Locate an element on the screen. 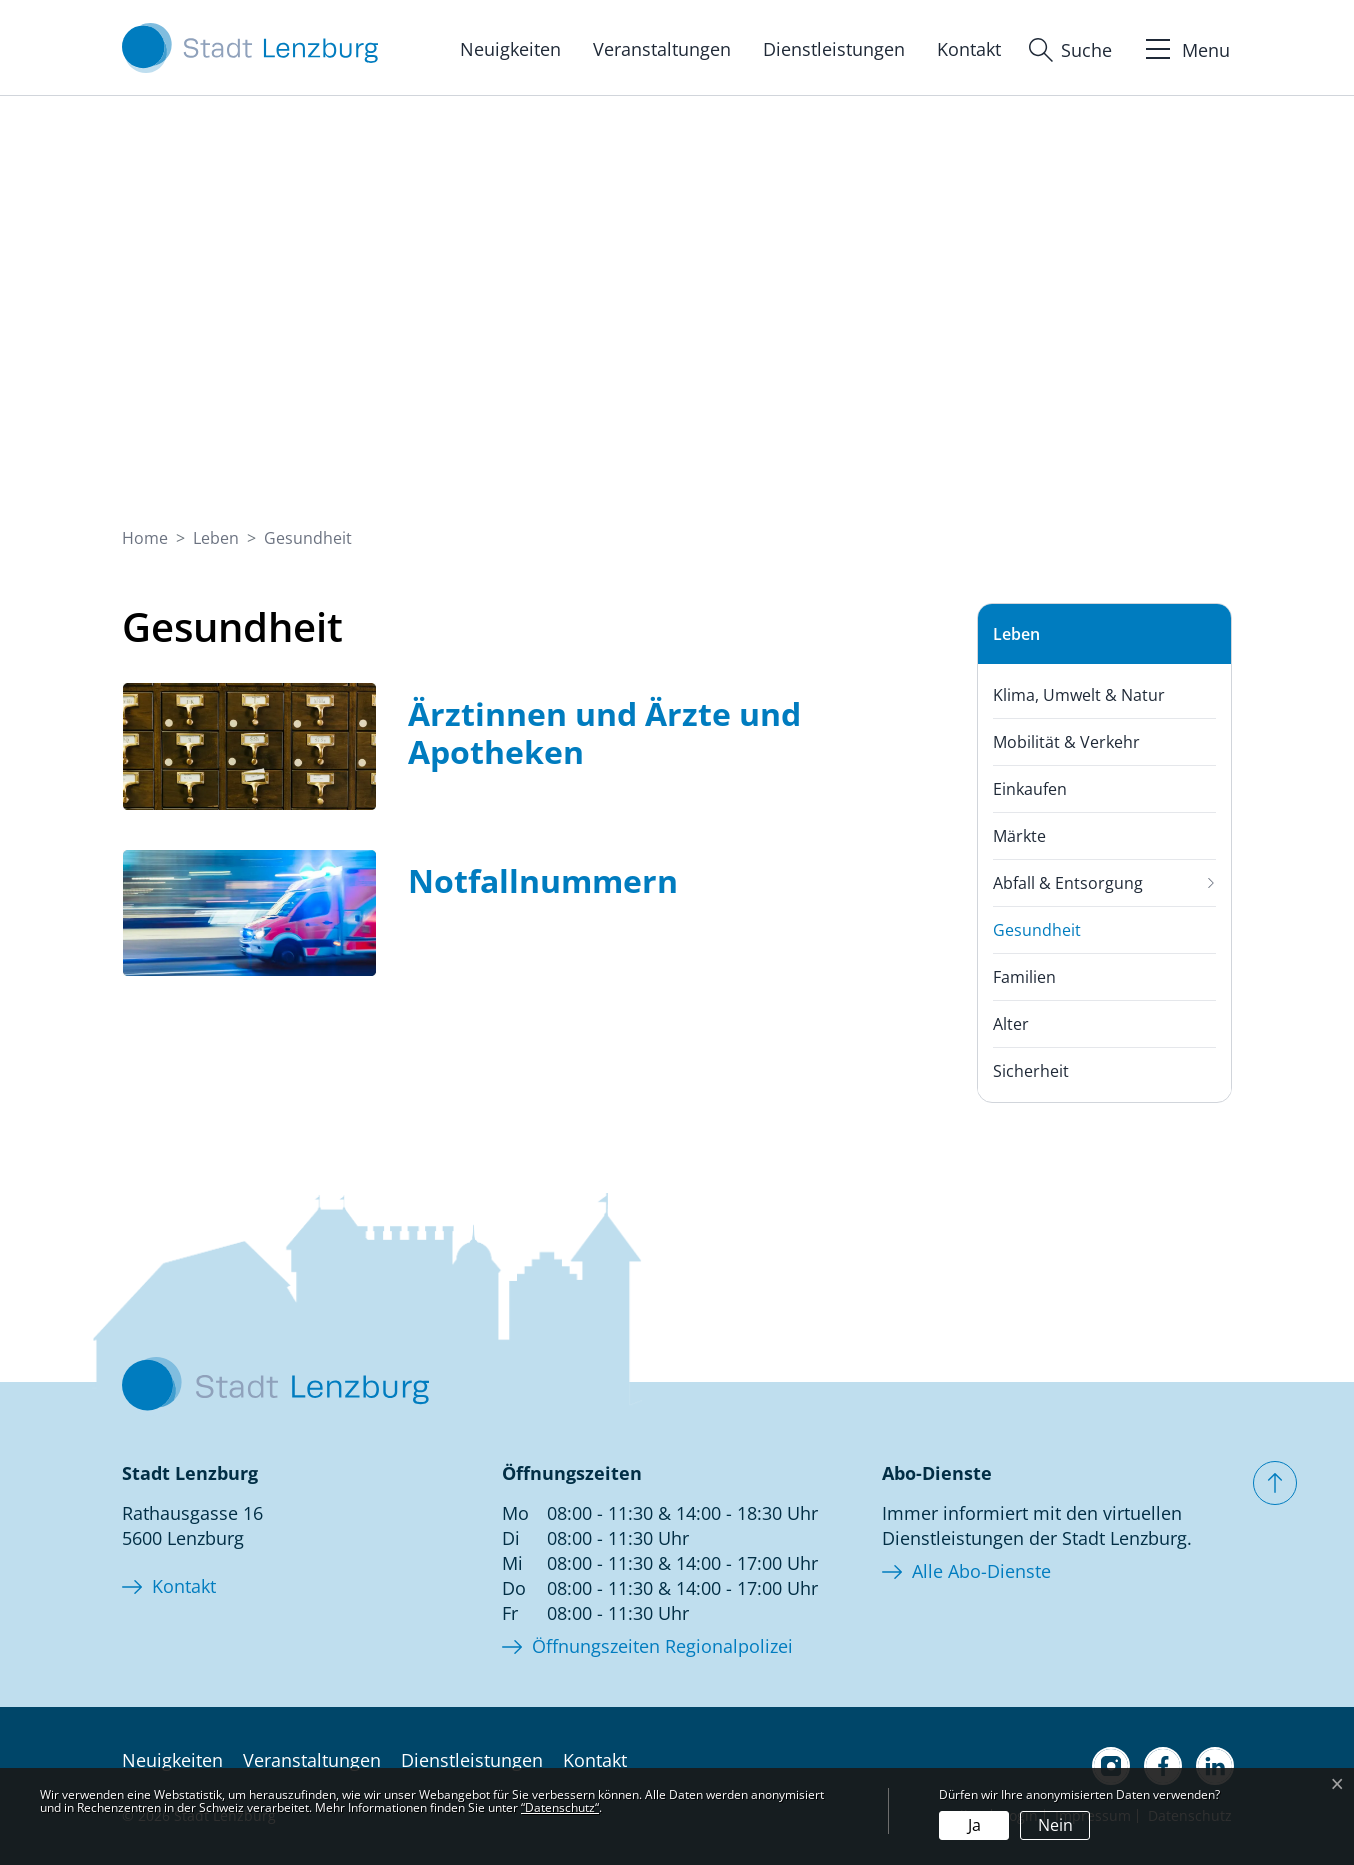 The width and height of the screenshot is (1354, 1865). Alter is located at coordinates (1011, 1024).